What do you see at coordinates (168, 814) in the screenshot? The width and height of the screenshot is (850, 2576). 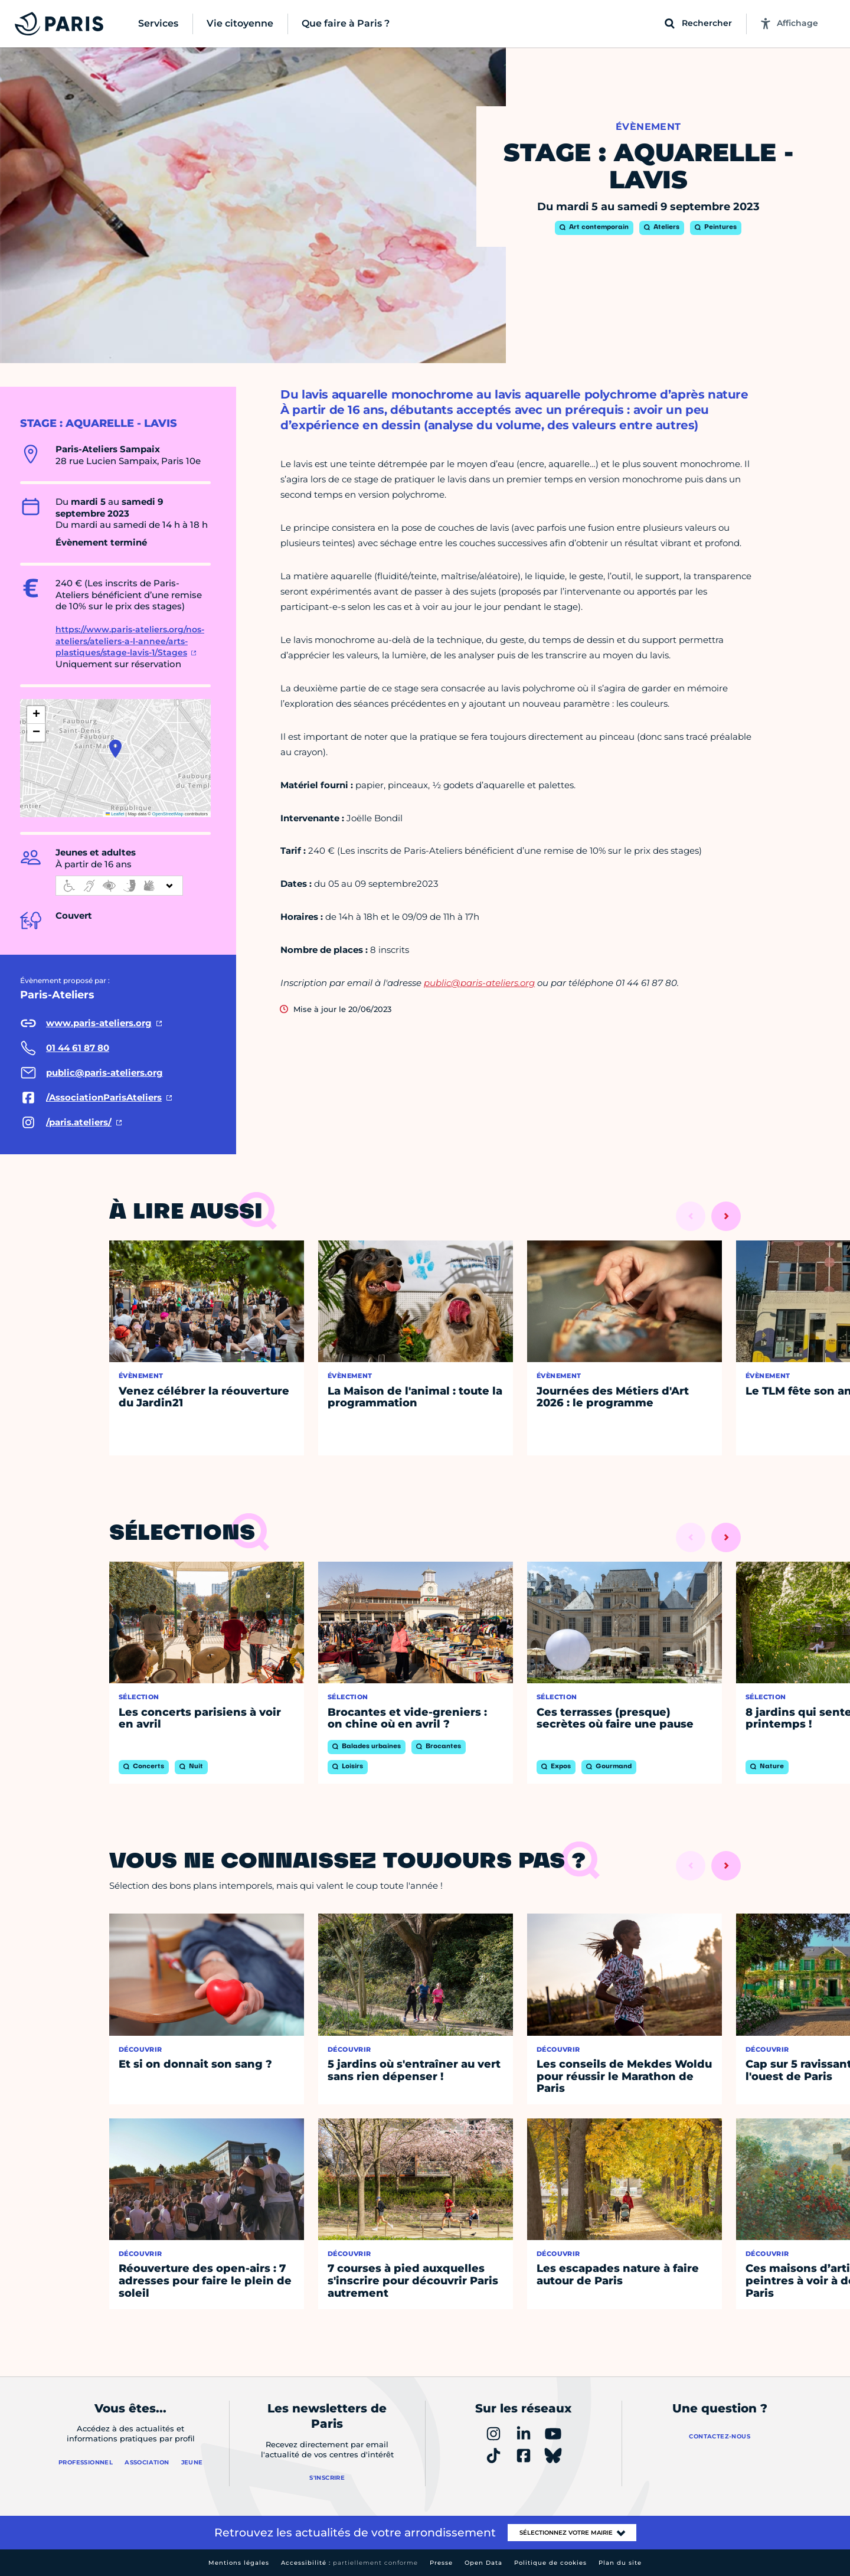 I see `OpenStreetMap` at bounding box center [168, 814].